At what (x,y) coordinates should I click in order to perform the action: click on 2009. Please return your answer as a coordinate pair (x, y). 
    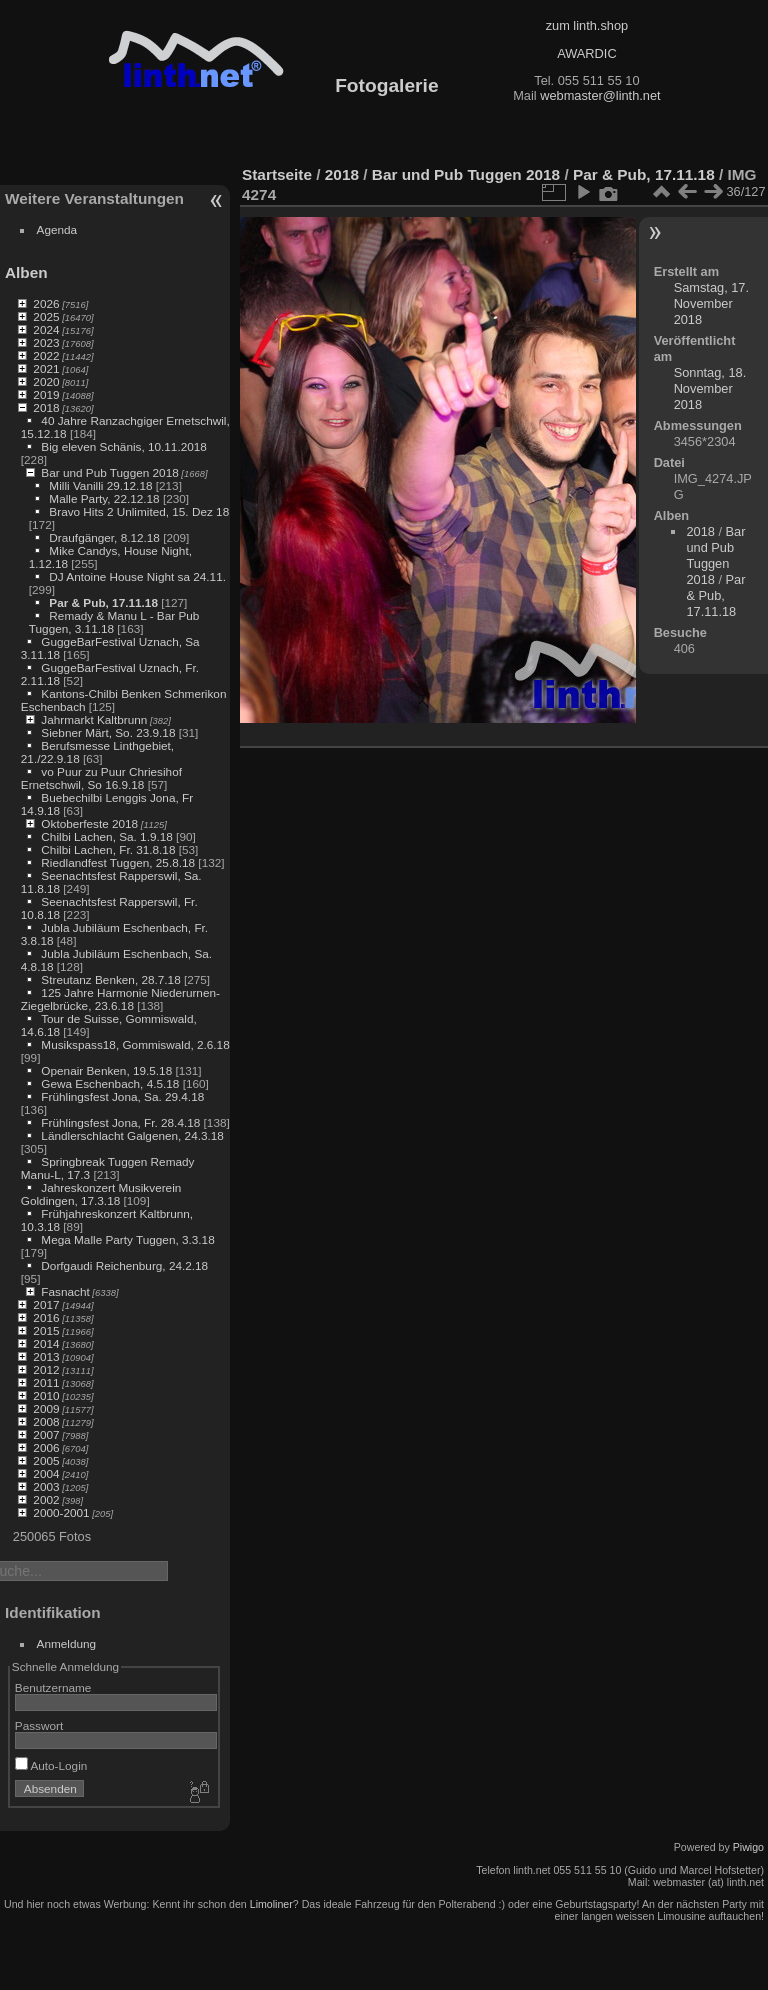
    Looking at the image, I should click on (46, 1408).